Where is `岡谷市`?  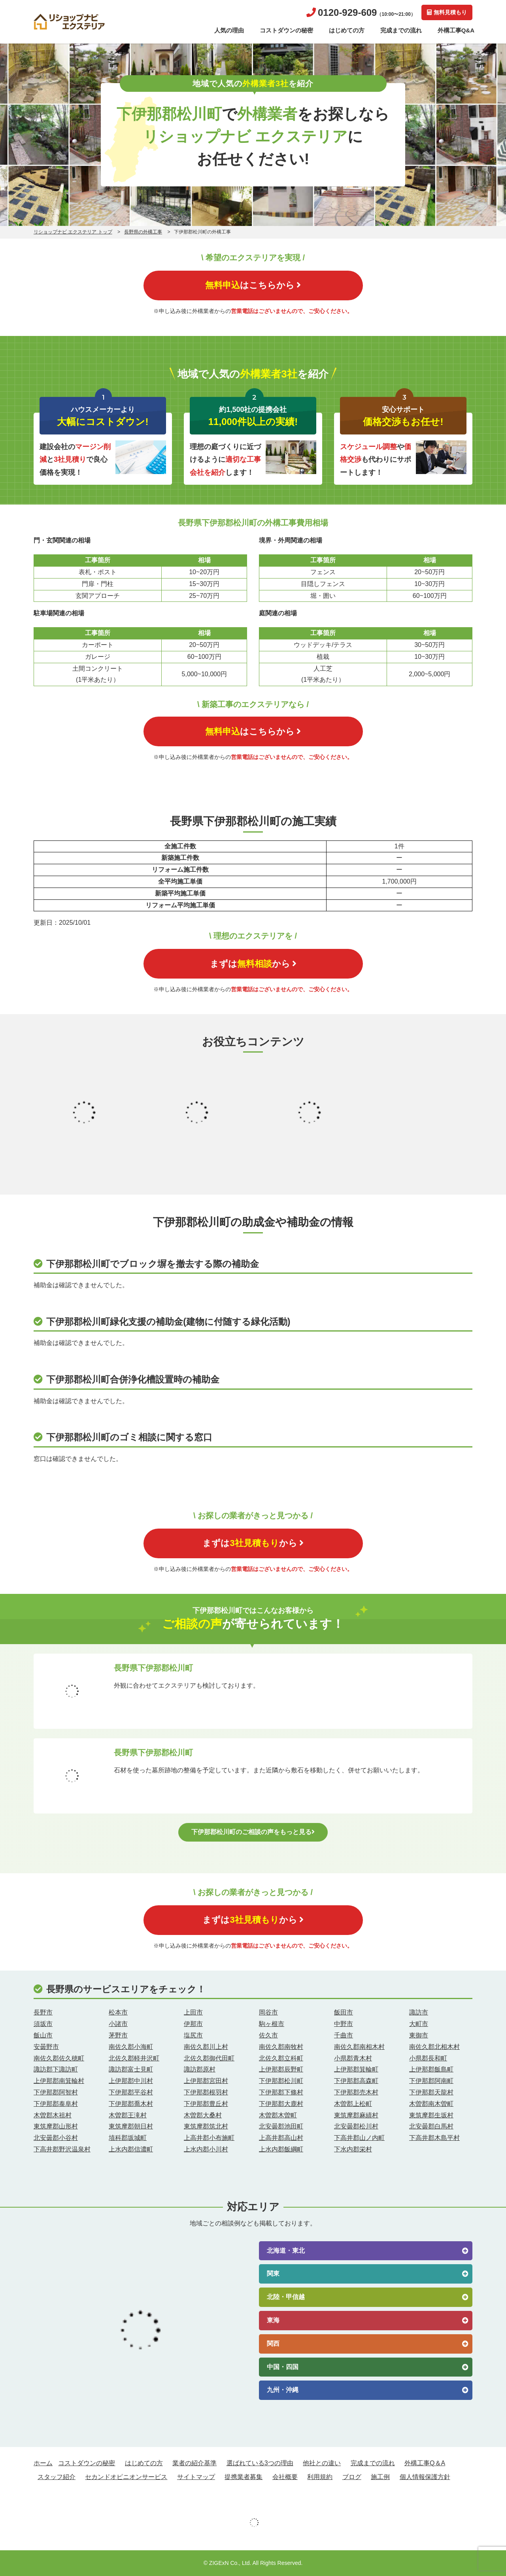
岡谷市 is located at coordinates (268, 2012).